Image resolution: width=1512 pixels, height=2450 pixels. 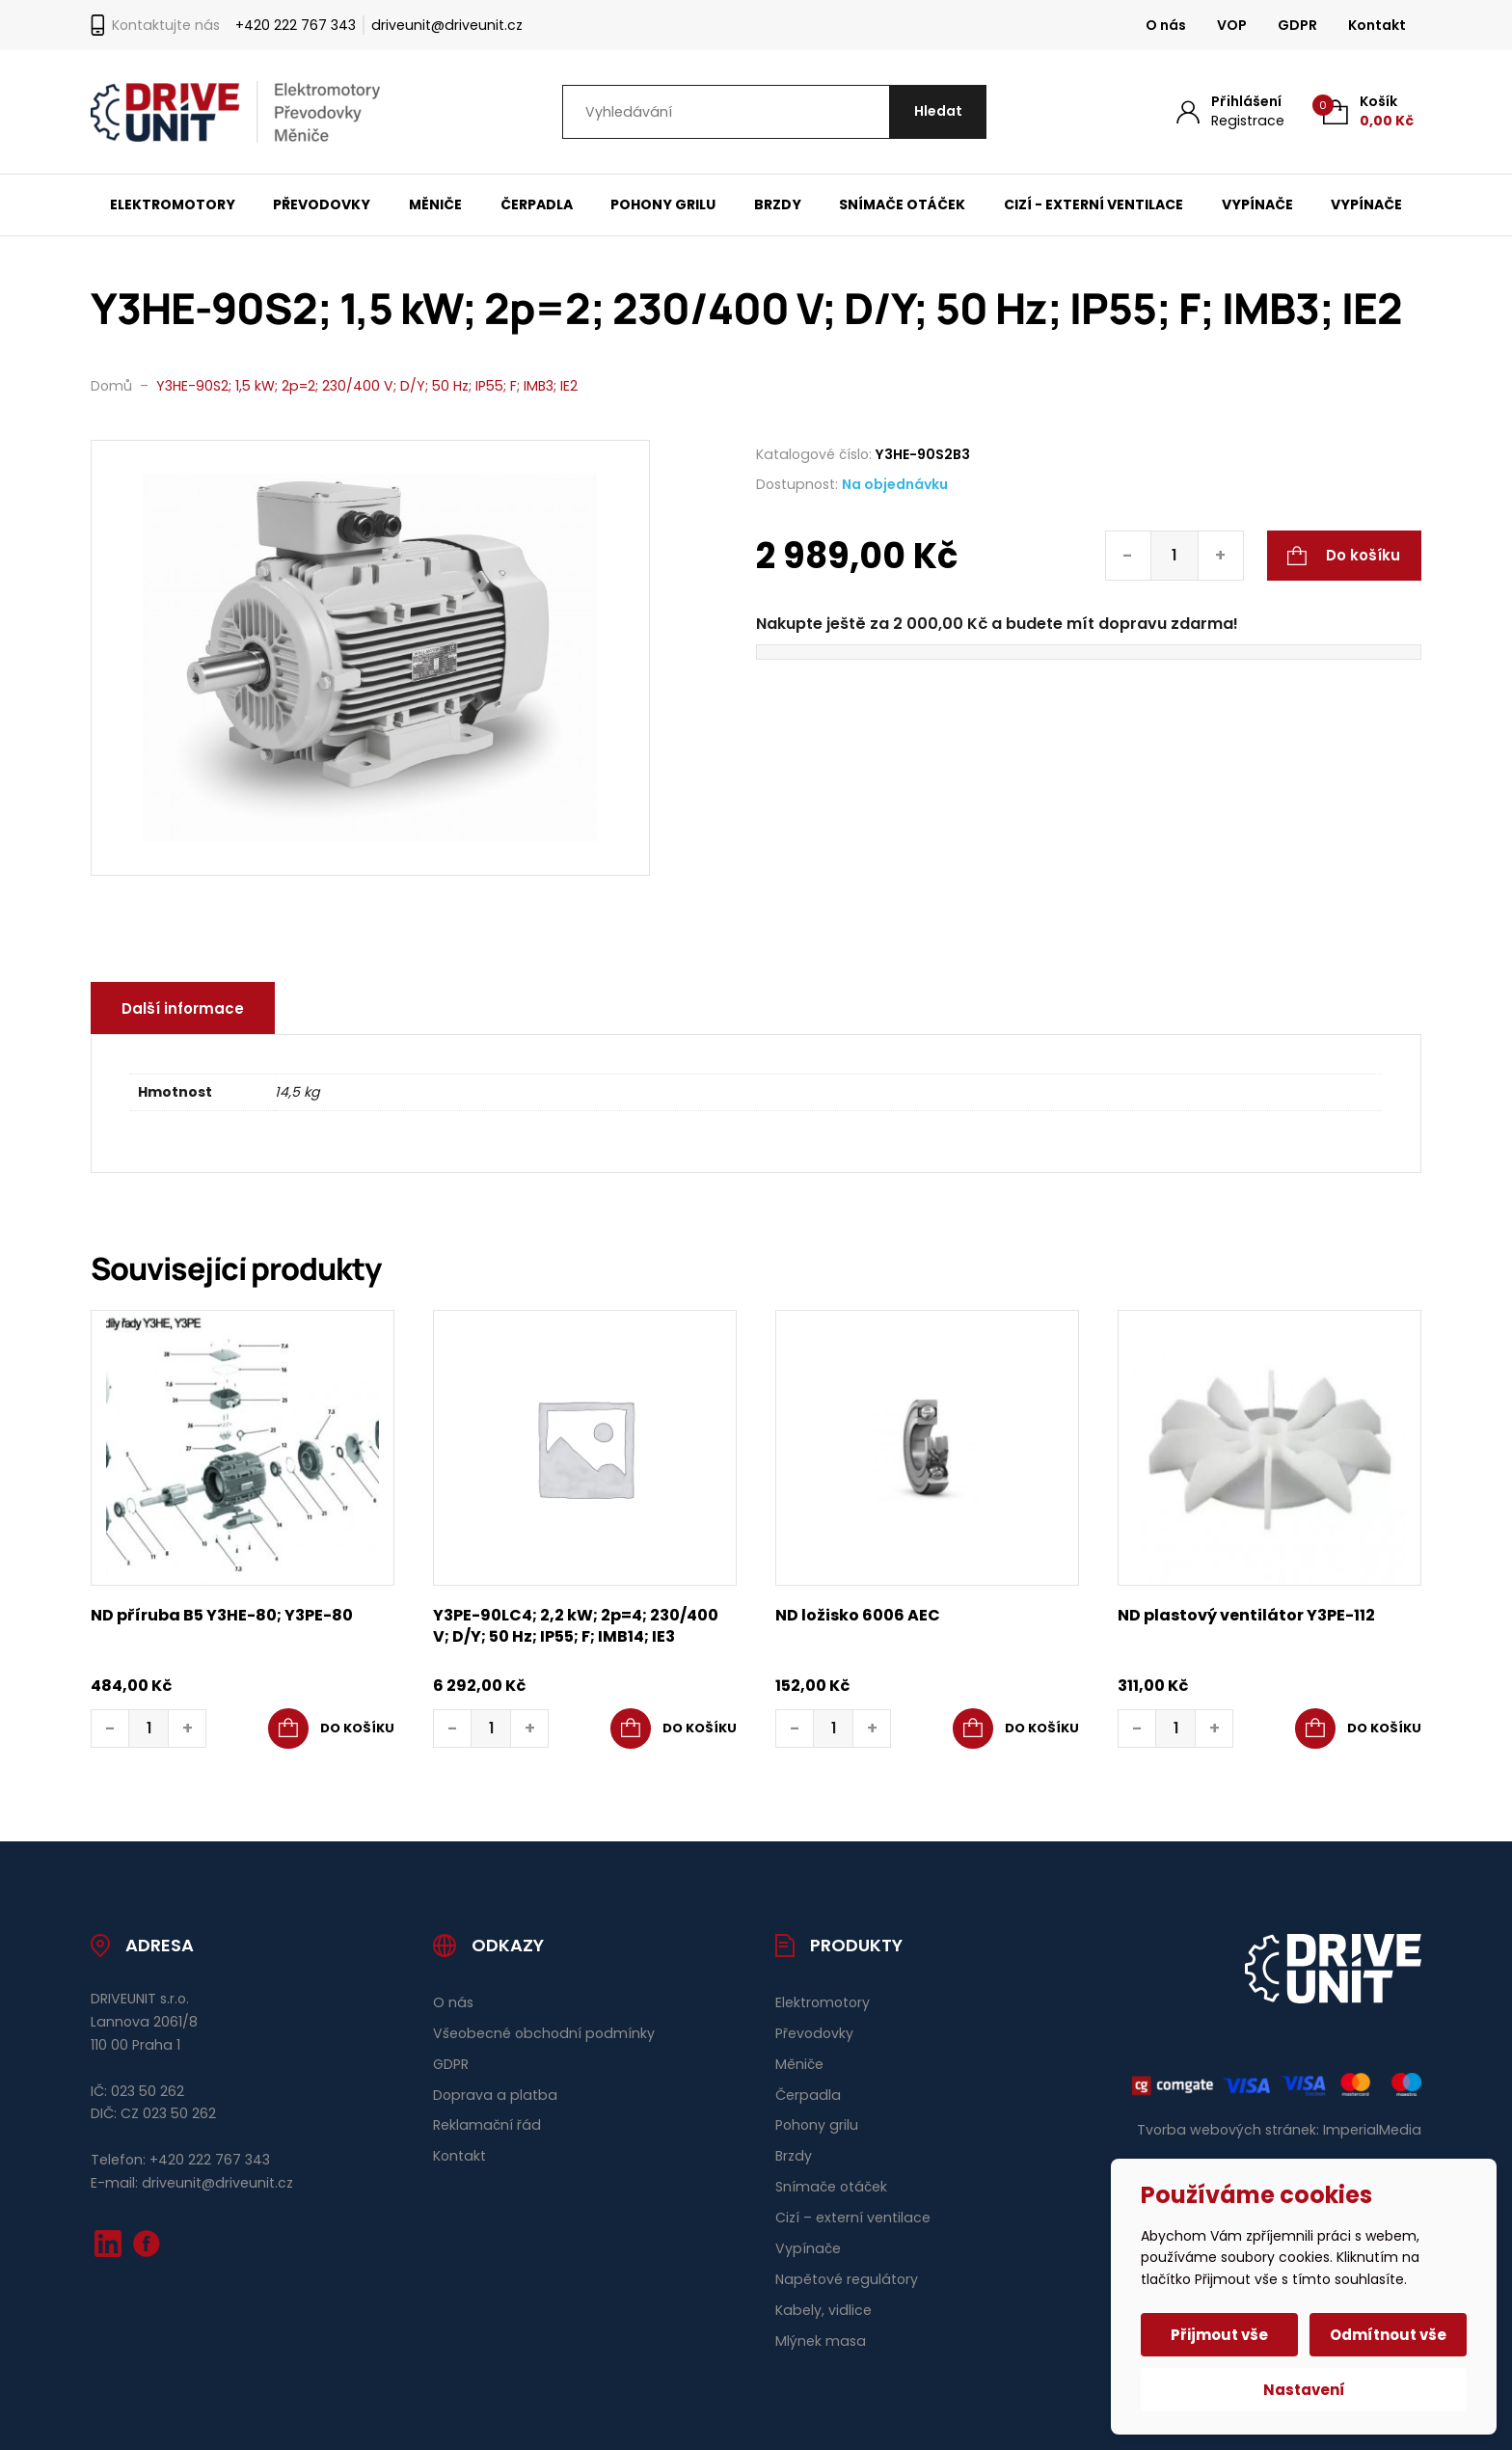 What do you see at coordinates (321, 204) in the screenshot?
I see `Převodovky` at bounding box center [321, 204].